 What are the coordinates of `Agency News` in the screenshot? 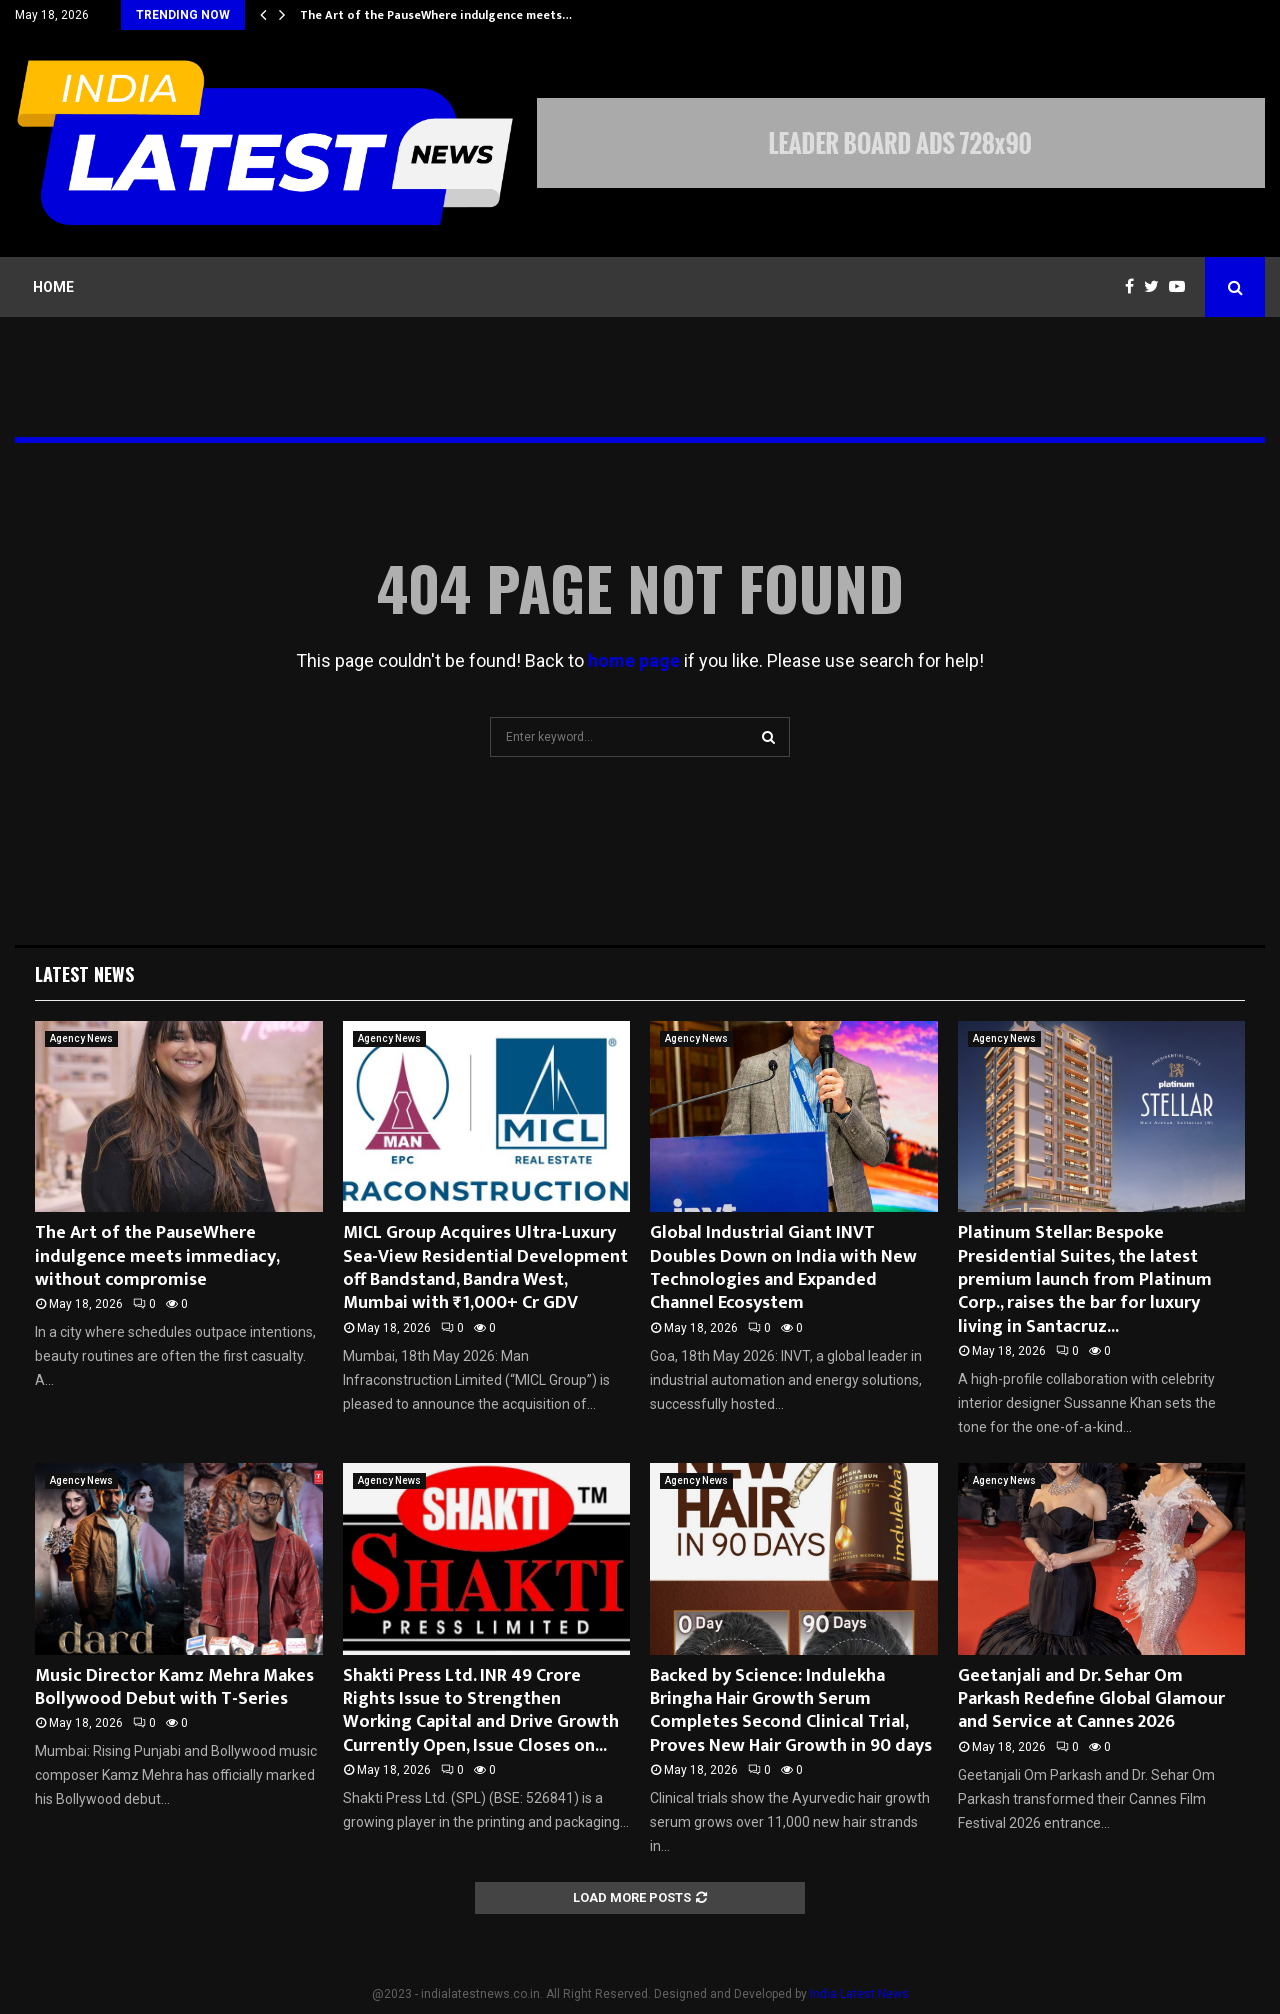 It's located at (81, 1038).